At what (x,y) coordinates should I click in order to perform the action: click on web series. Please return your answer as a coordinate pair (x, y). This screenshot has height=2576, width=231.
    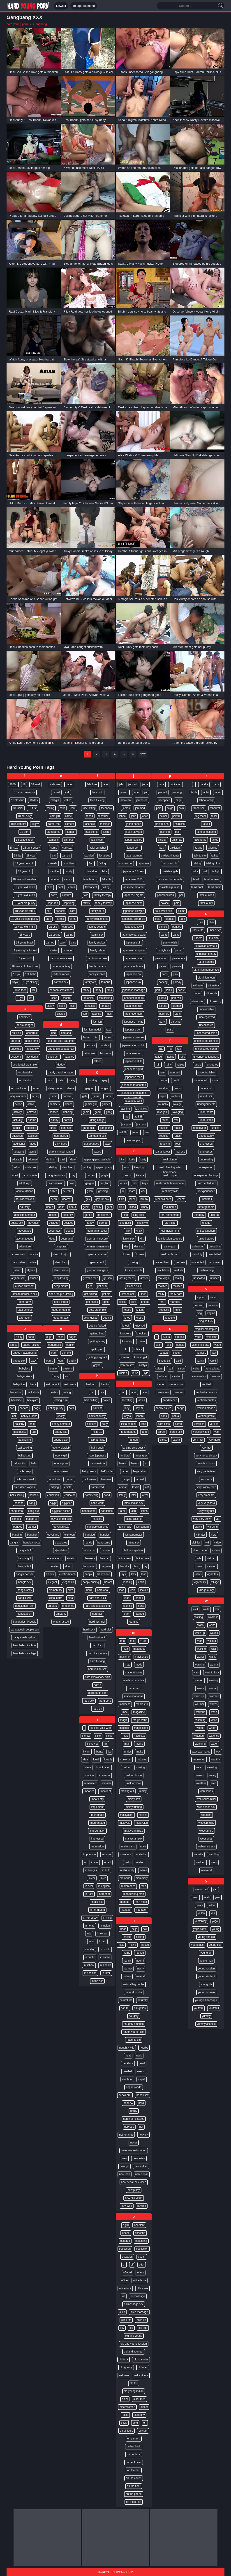
    Looking at the image, I should click on (206, 1791).